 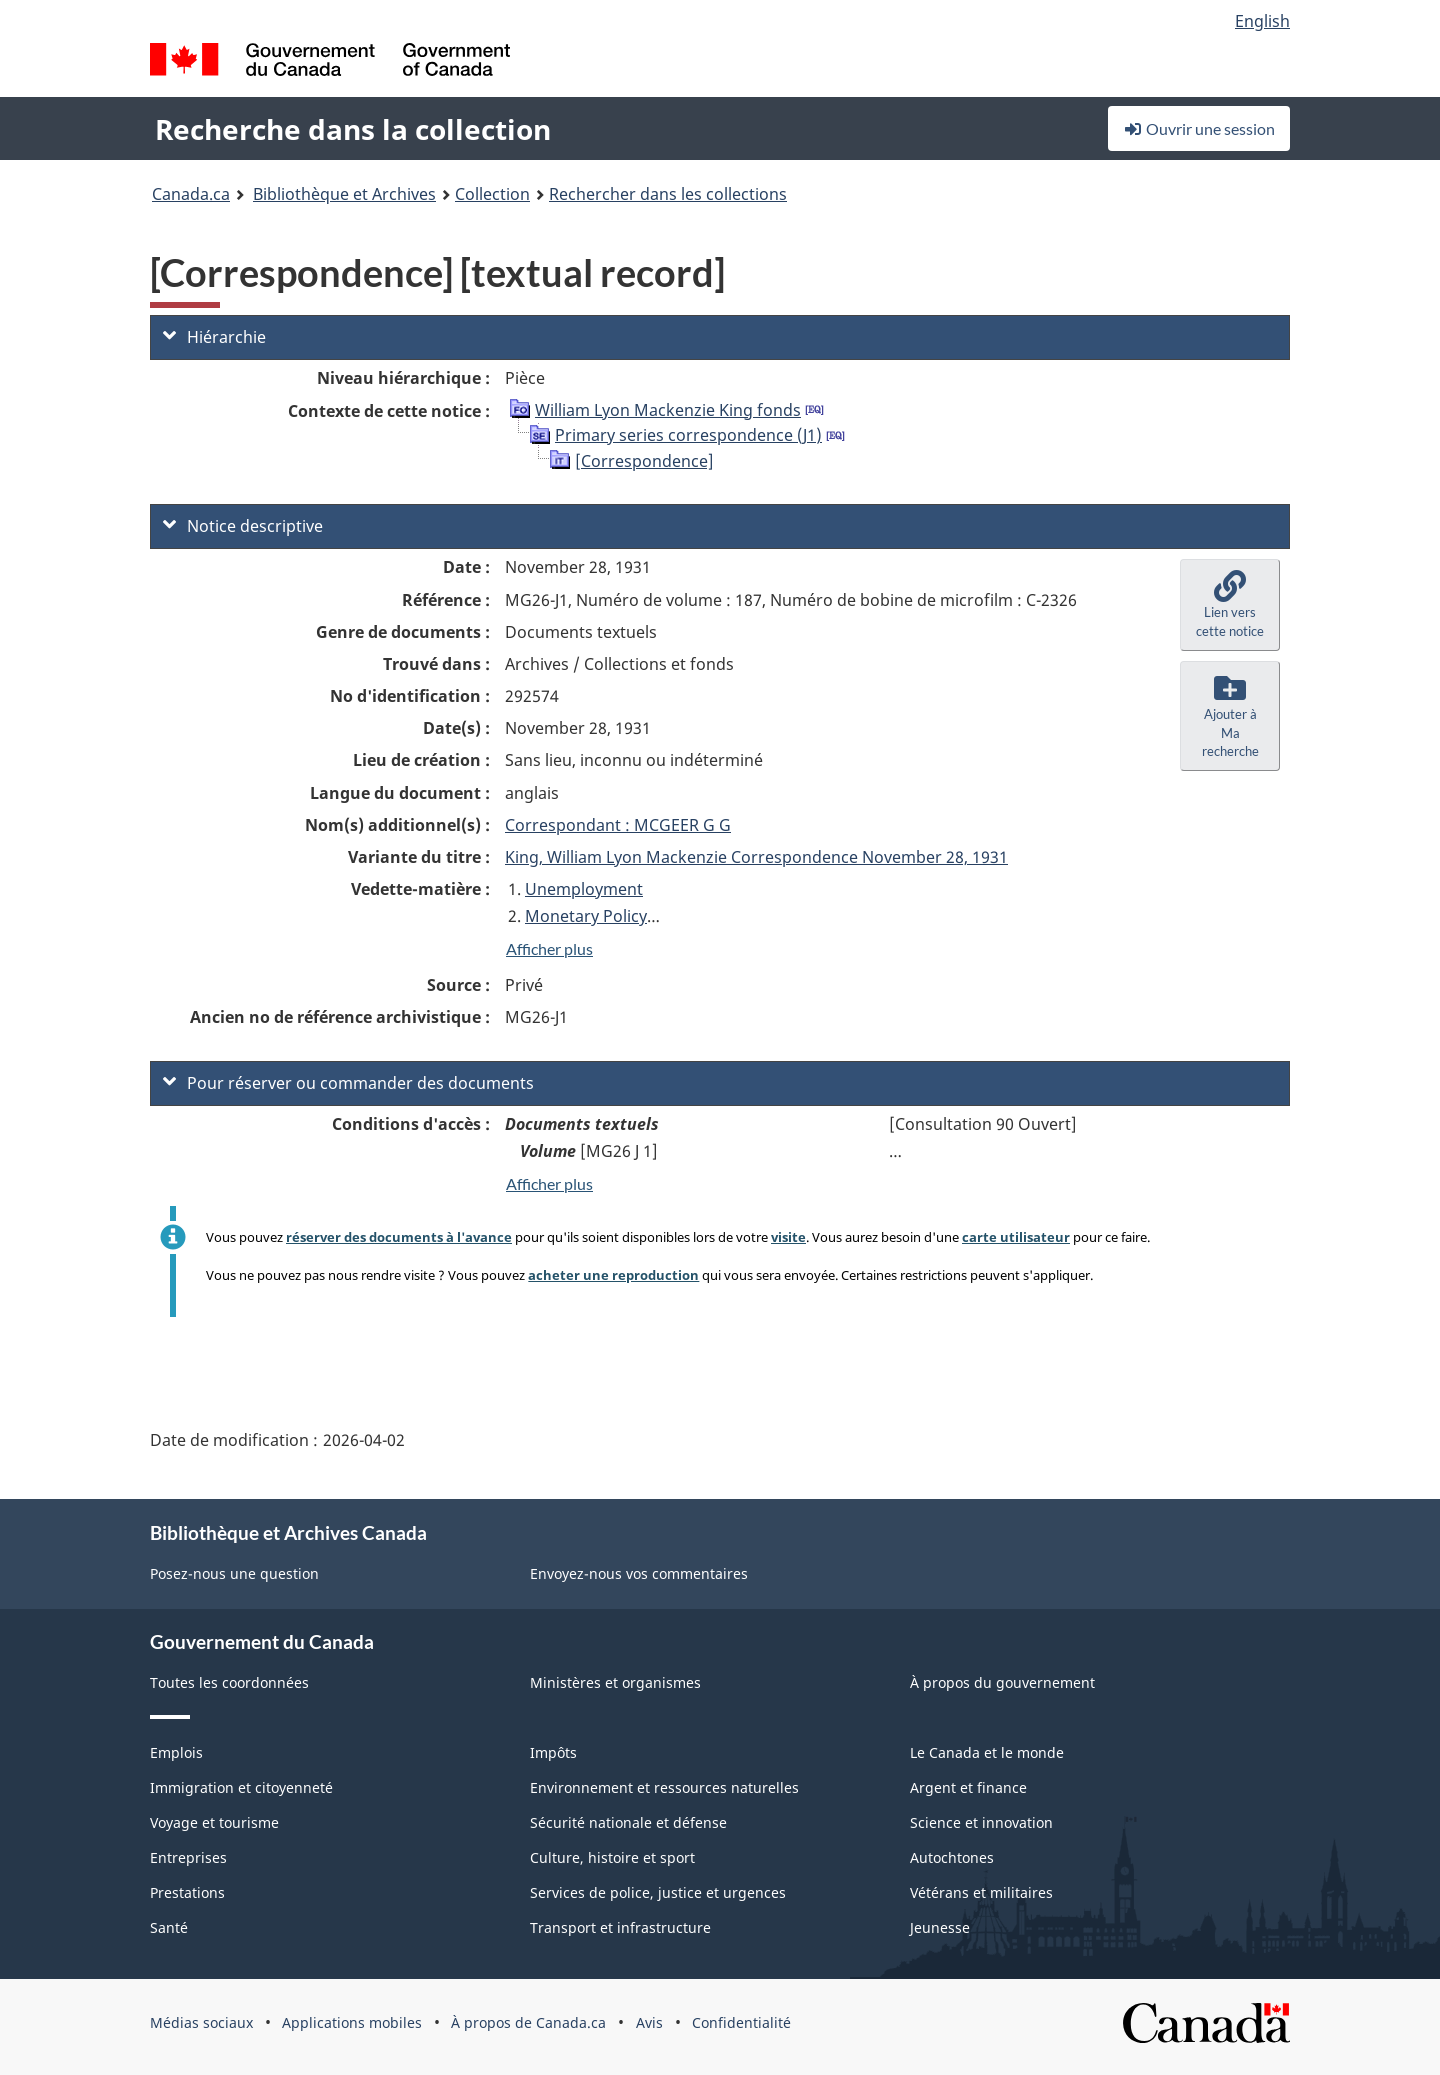 What do you see at coordinates (399, 1237) in the screenshot?
I see `réserver des documents à l'avance` at bounding box center [399, 1237].